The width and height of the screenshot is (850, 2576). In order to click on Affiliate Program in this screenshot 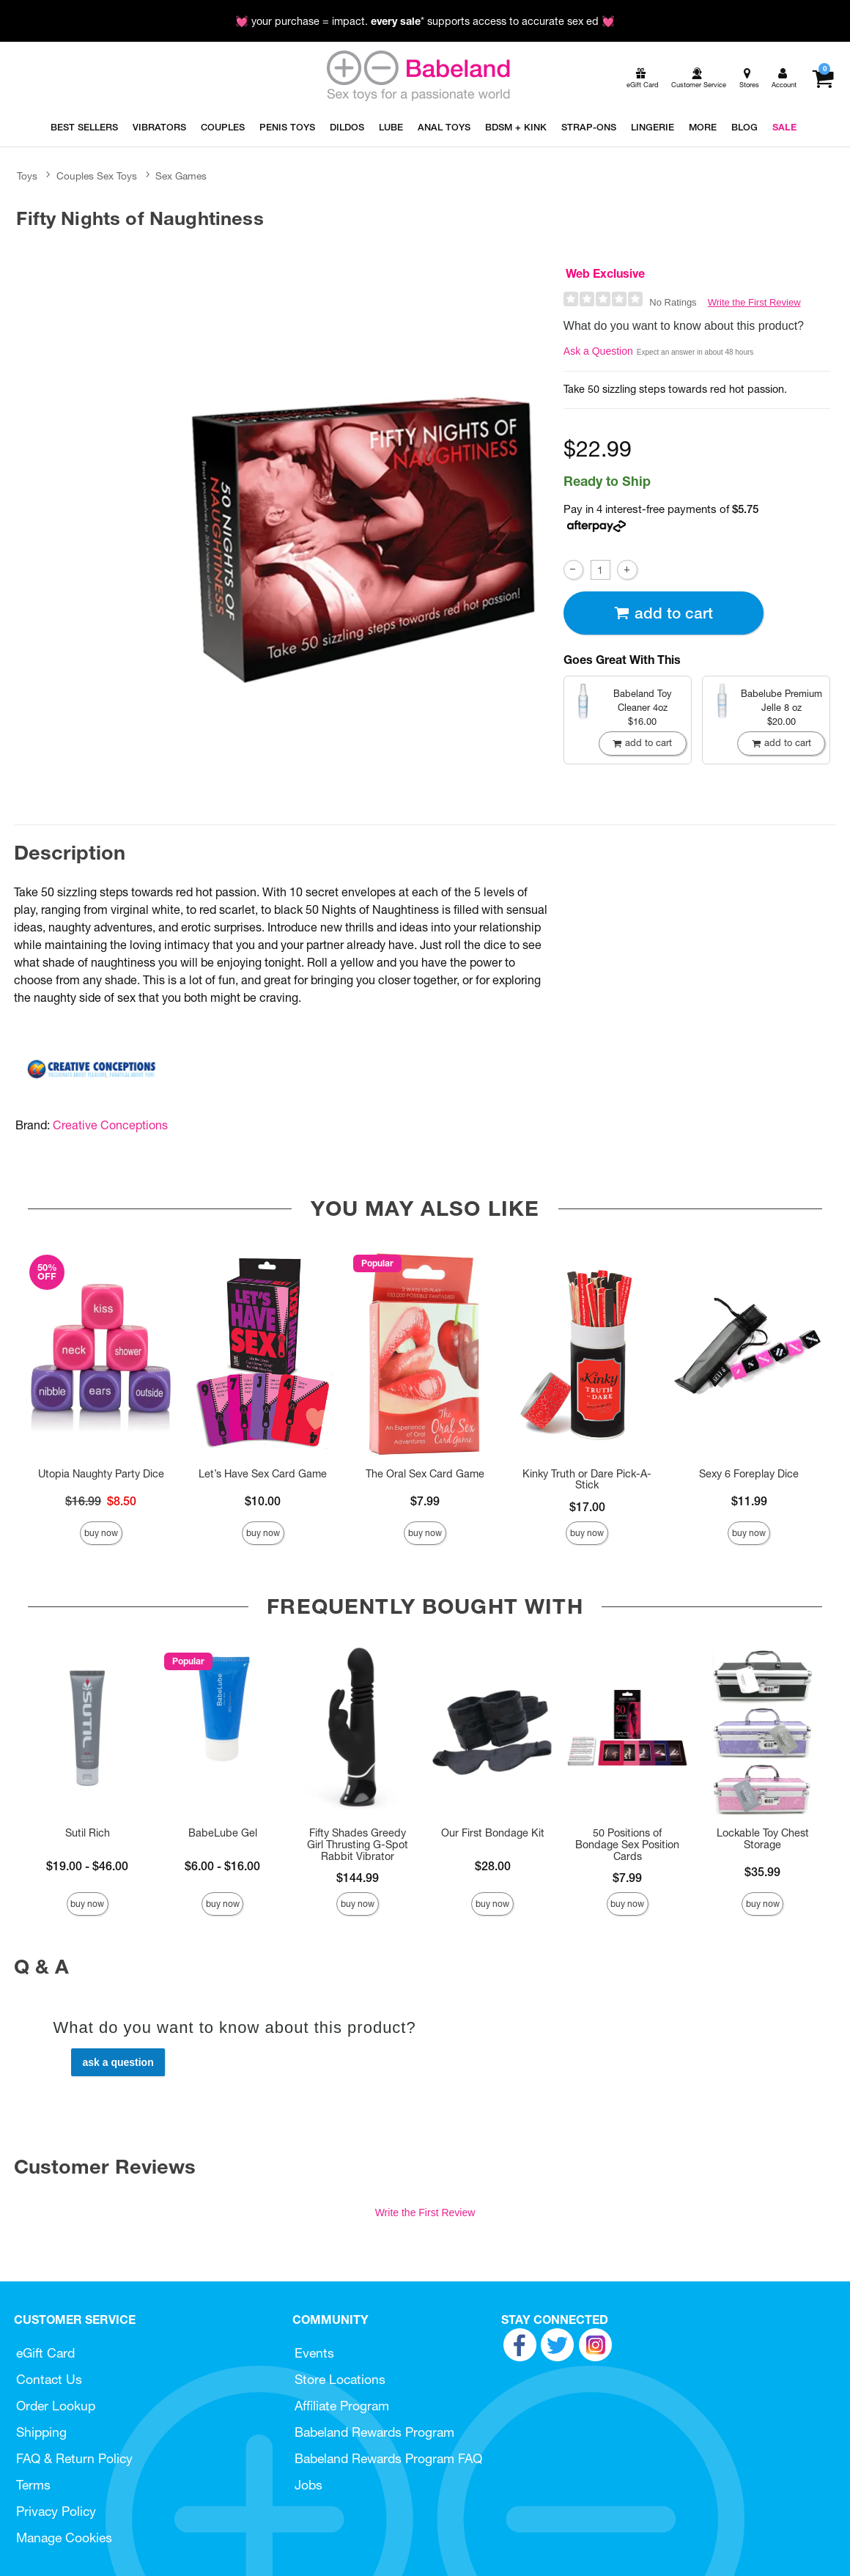, I will do `click(342, 2405)`.